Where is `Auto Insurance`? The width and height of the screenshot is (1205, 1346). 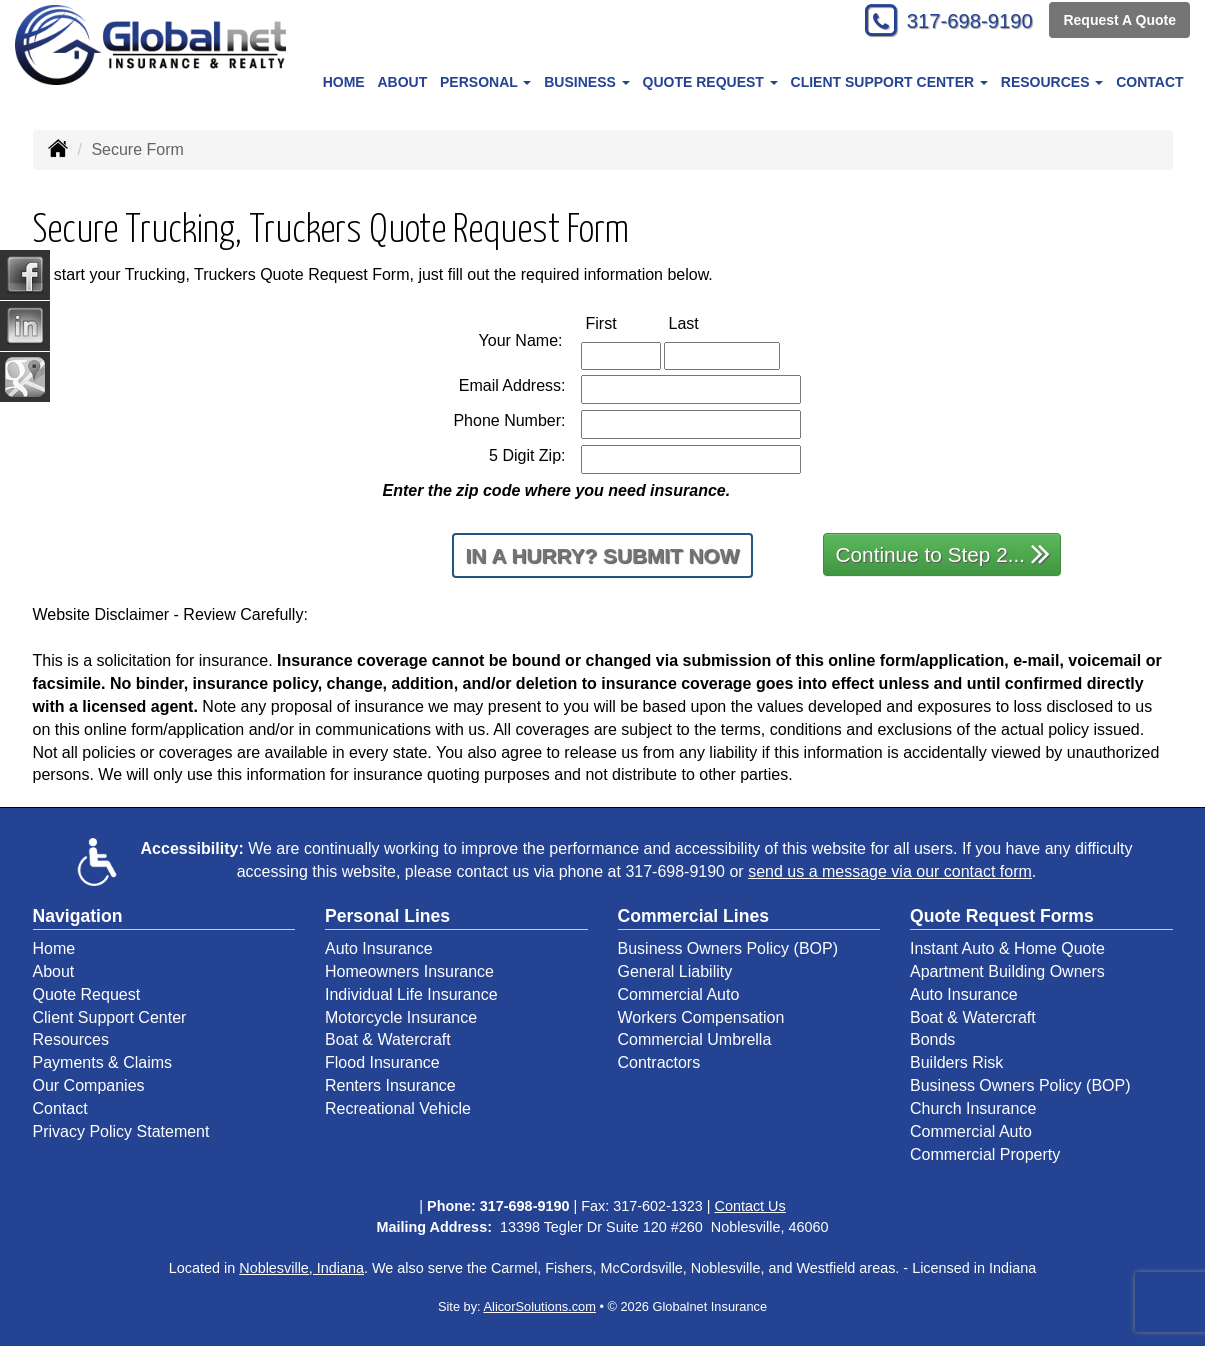
Auto Insurance is located at coordinates (379, 948).